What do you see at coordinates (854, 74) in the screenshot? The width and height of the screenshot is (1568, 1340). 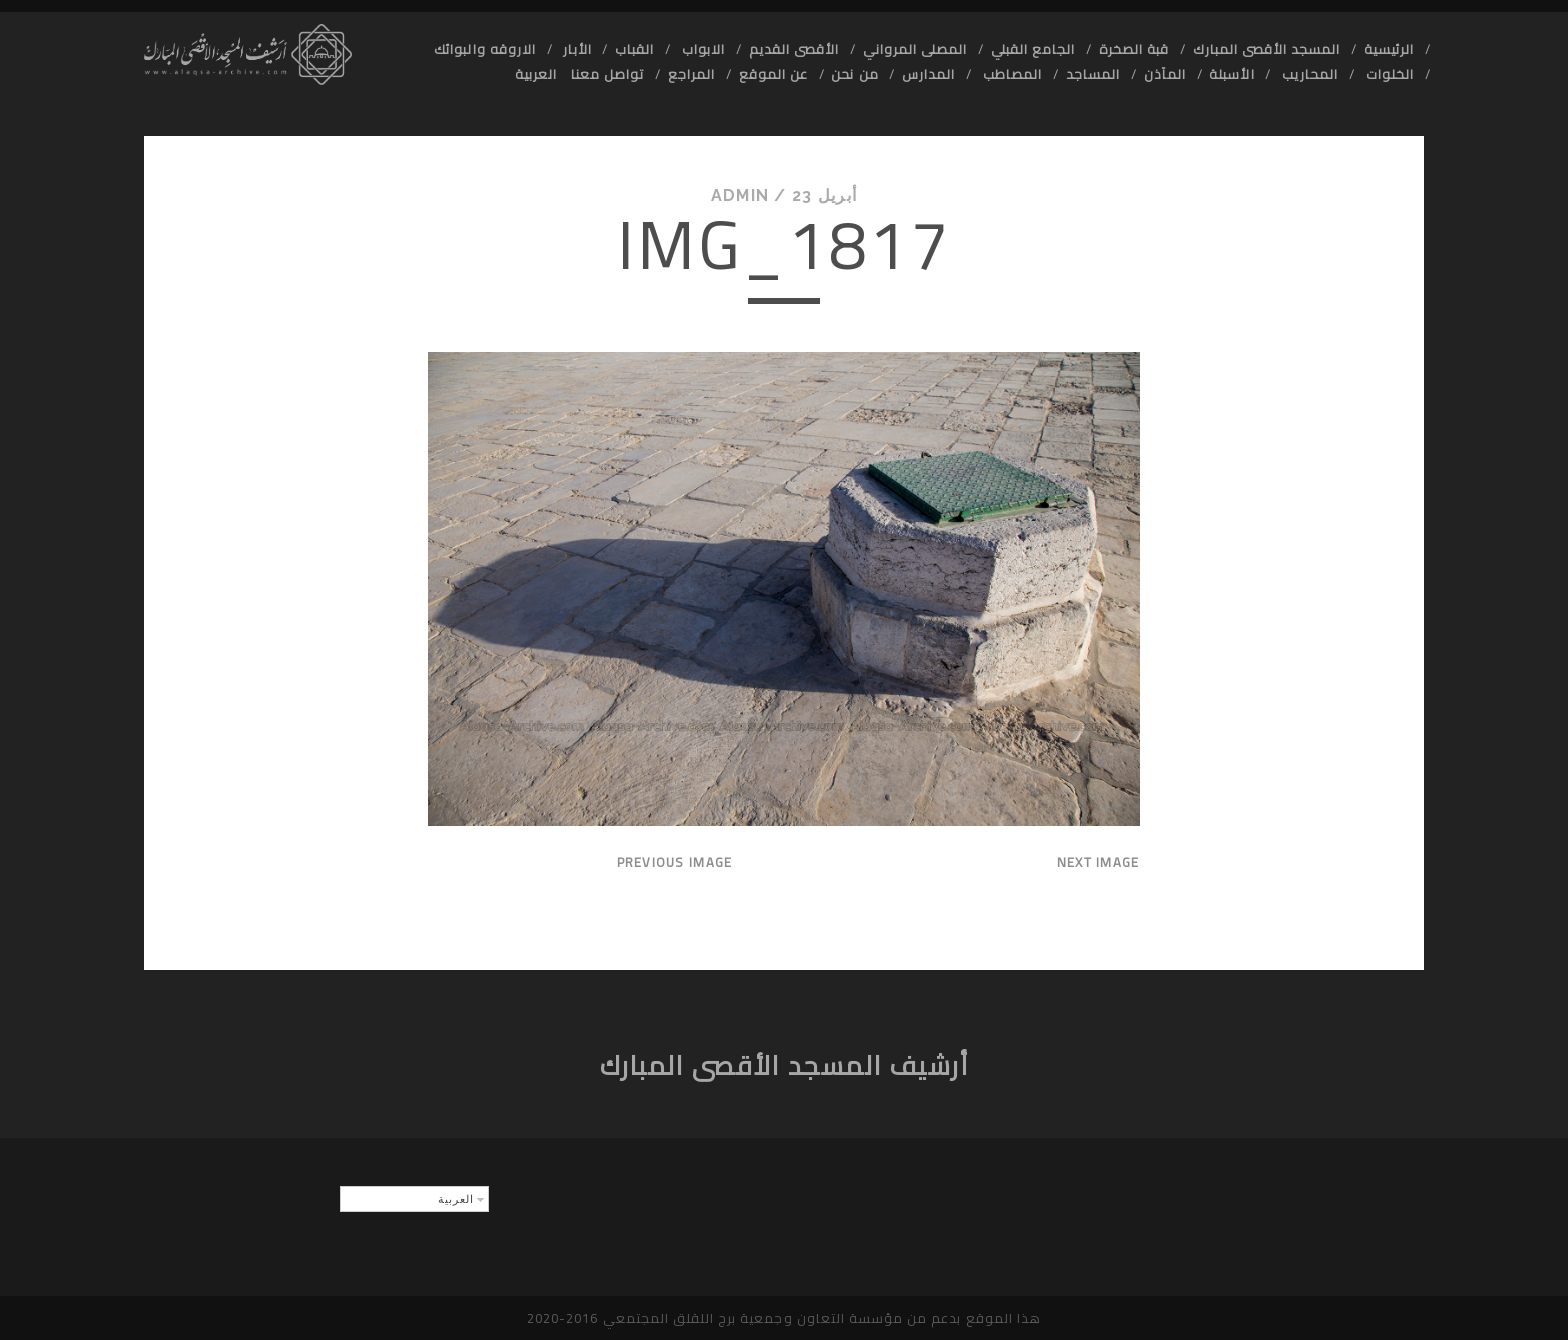 I see `من نحن` at bounding box center [854, 74].